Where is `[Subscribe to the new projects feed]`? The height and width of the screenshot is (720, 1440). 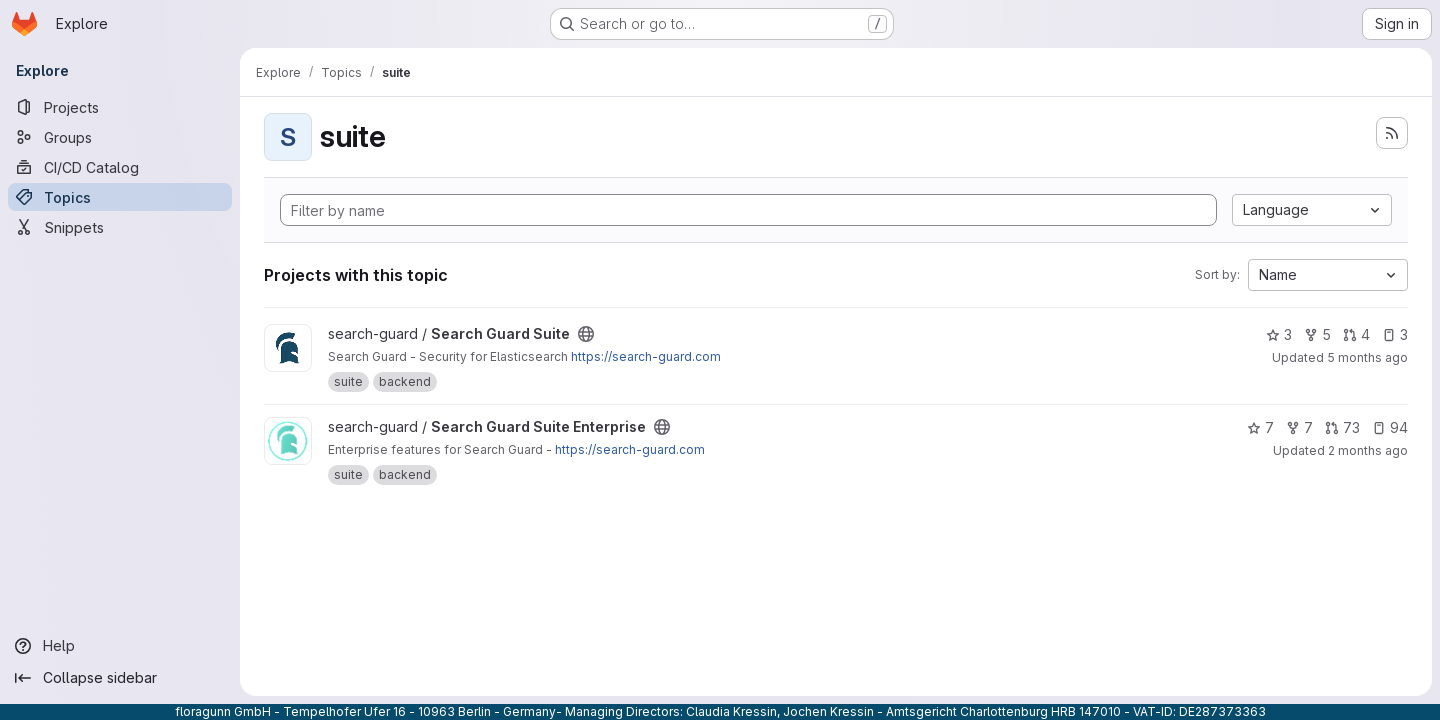 [Subscribe to the new projects feed] is located at coordinates (1392, 133).